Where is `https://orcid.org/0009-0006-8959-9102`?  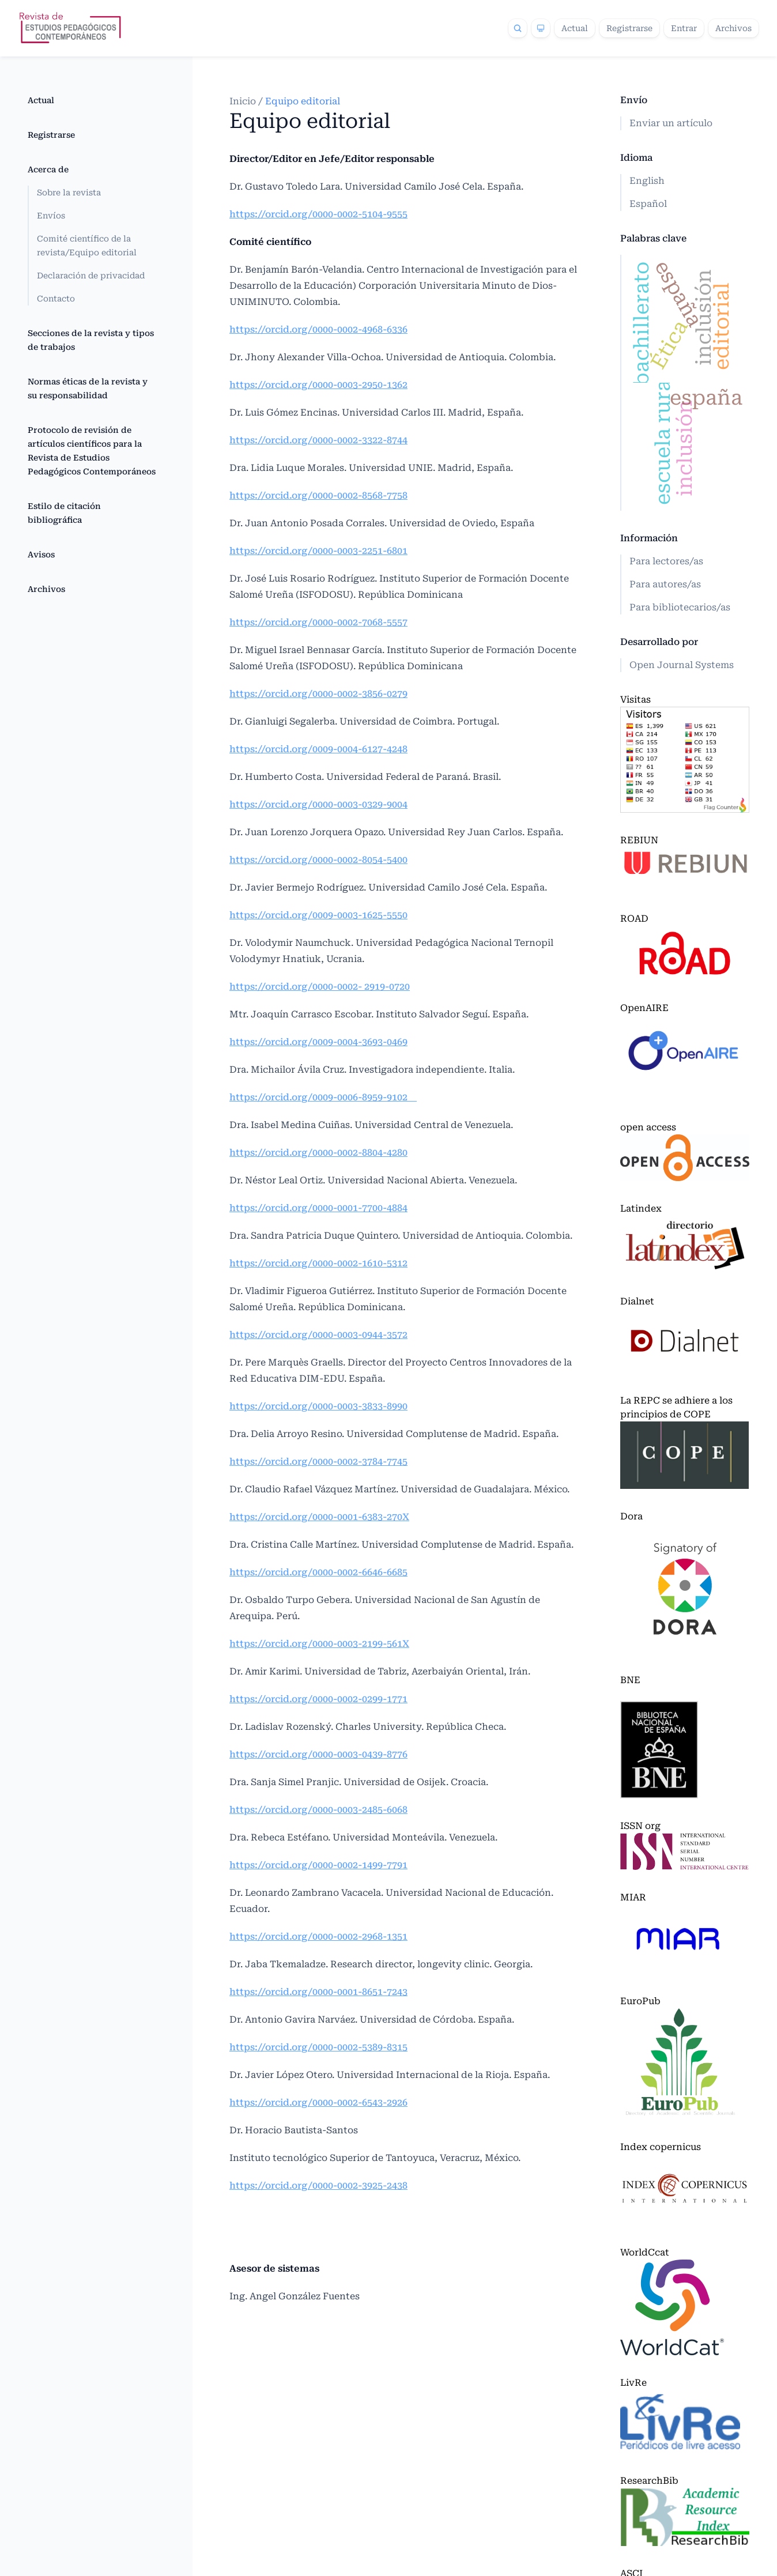
https://orcid.org/0009-0006-8959-9102 is located at coordinates (323, 1097).